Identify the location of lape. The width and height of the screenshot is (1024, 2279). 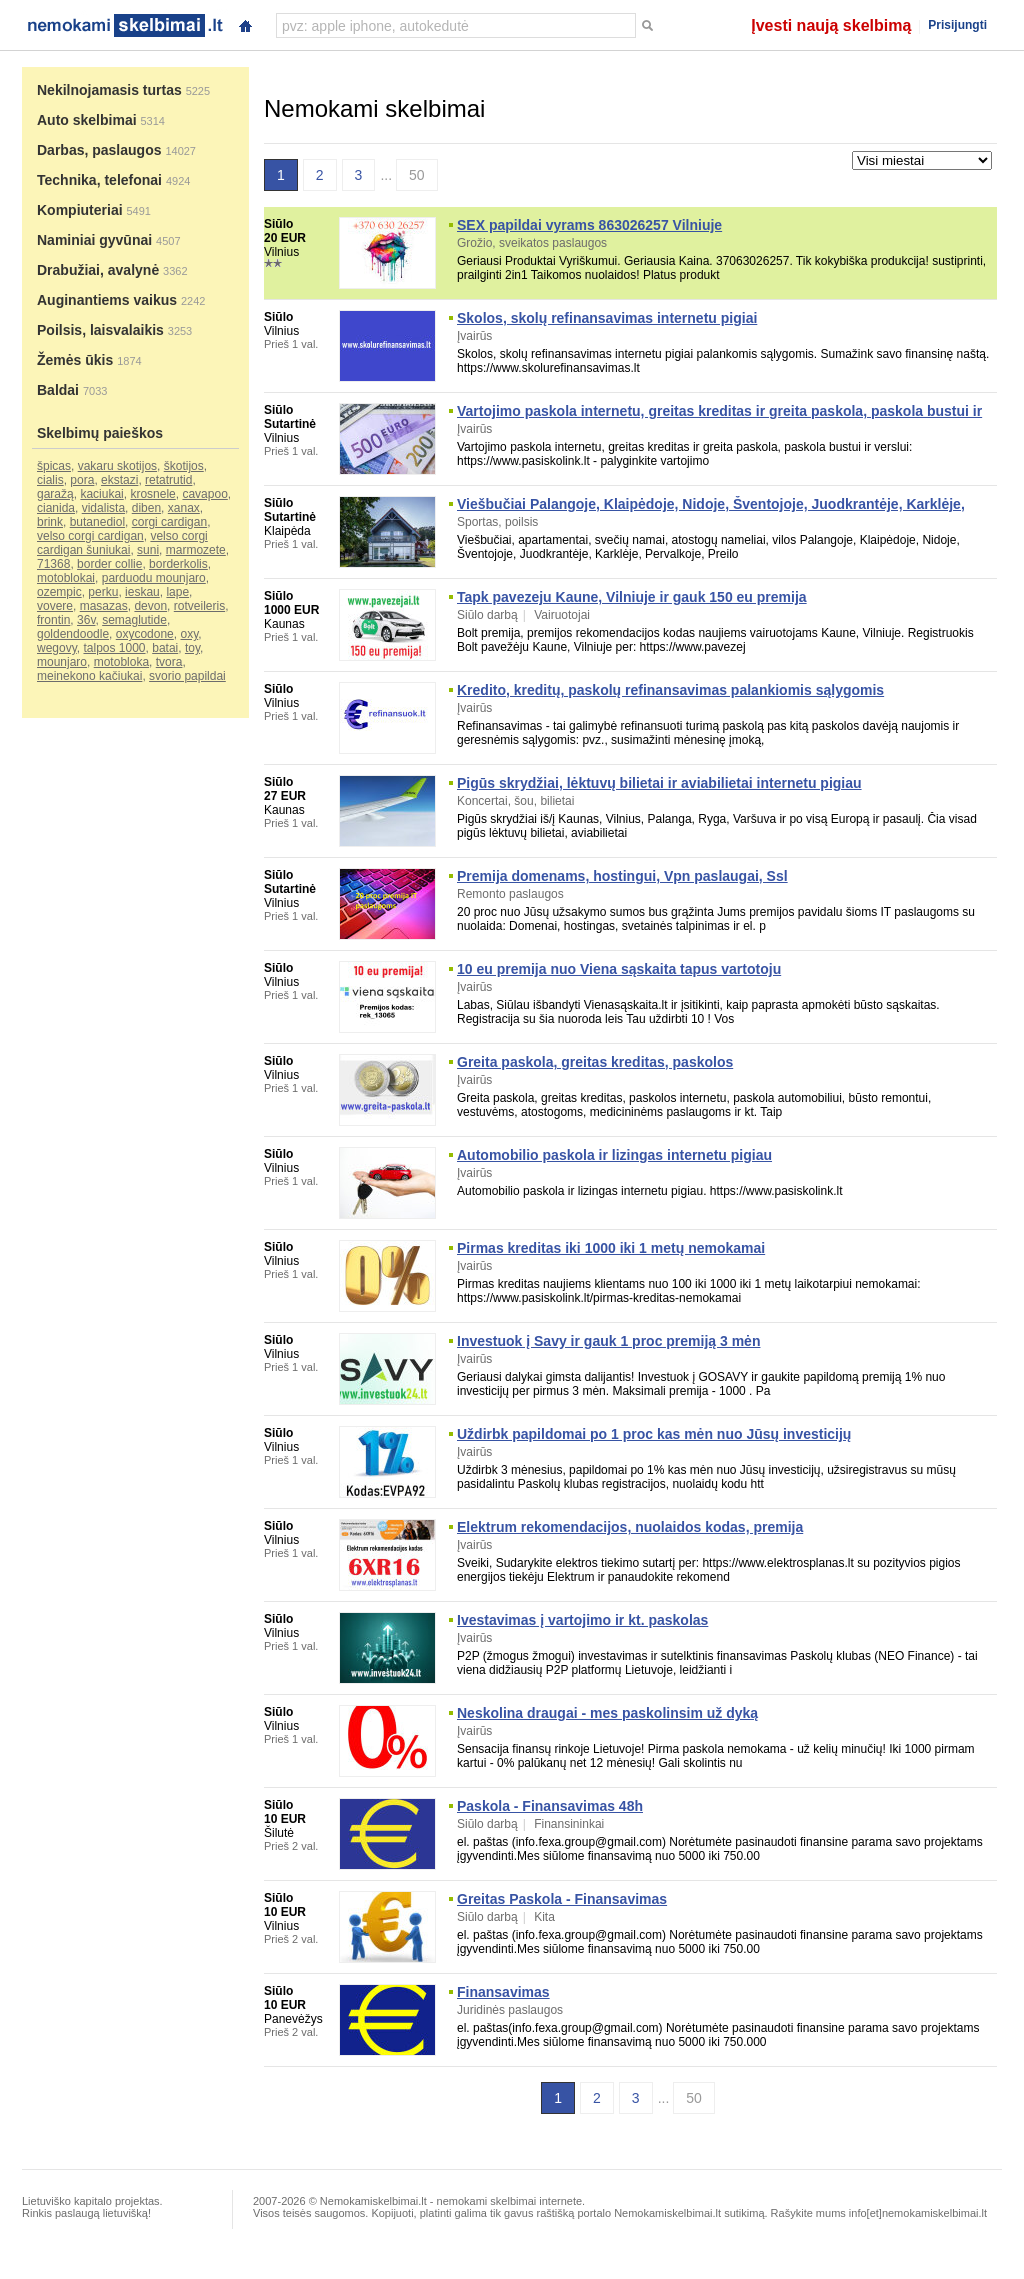
(177, 592).